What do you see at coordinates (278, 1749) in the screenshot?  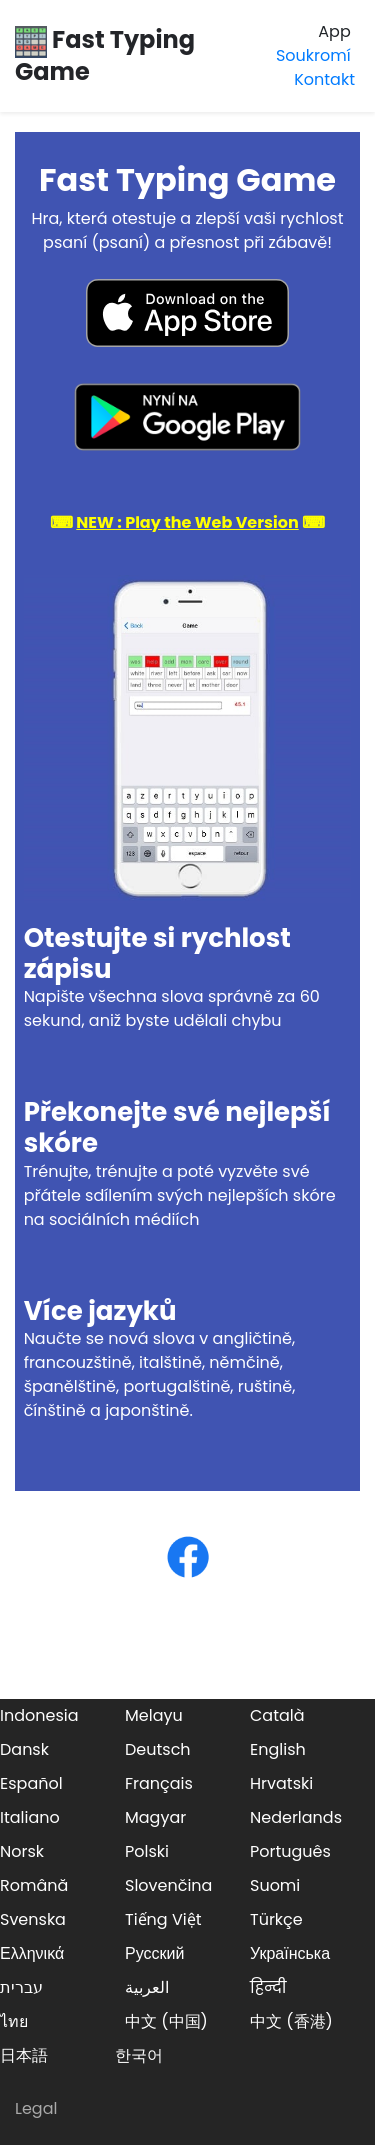 I see `English` at bounding box center [278, 1749].